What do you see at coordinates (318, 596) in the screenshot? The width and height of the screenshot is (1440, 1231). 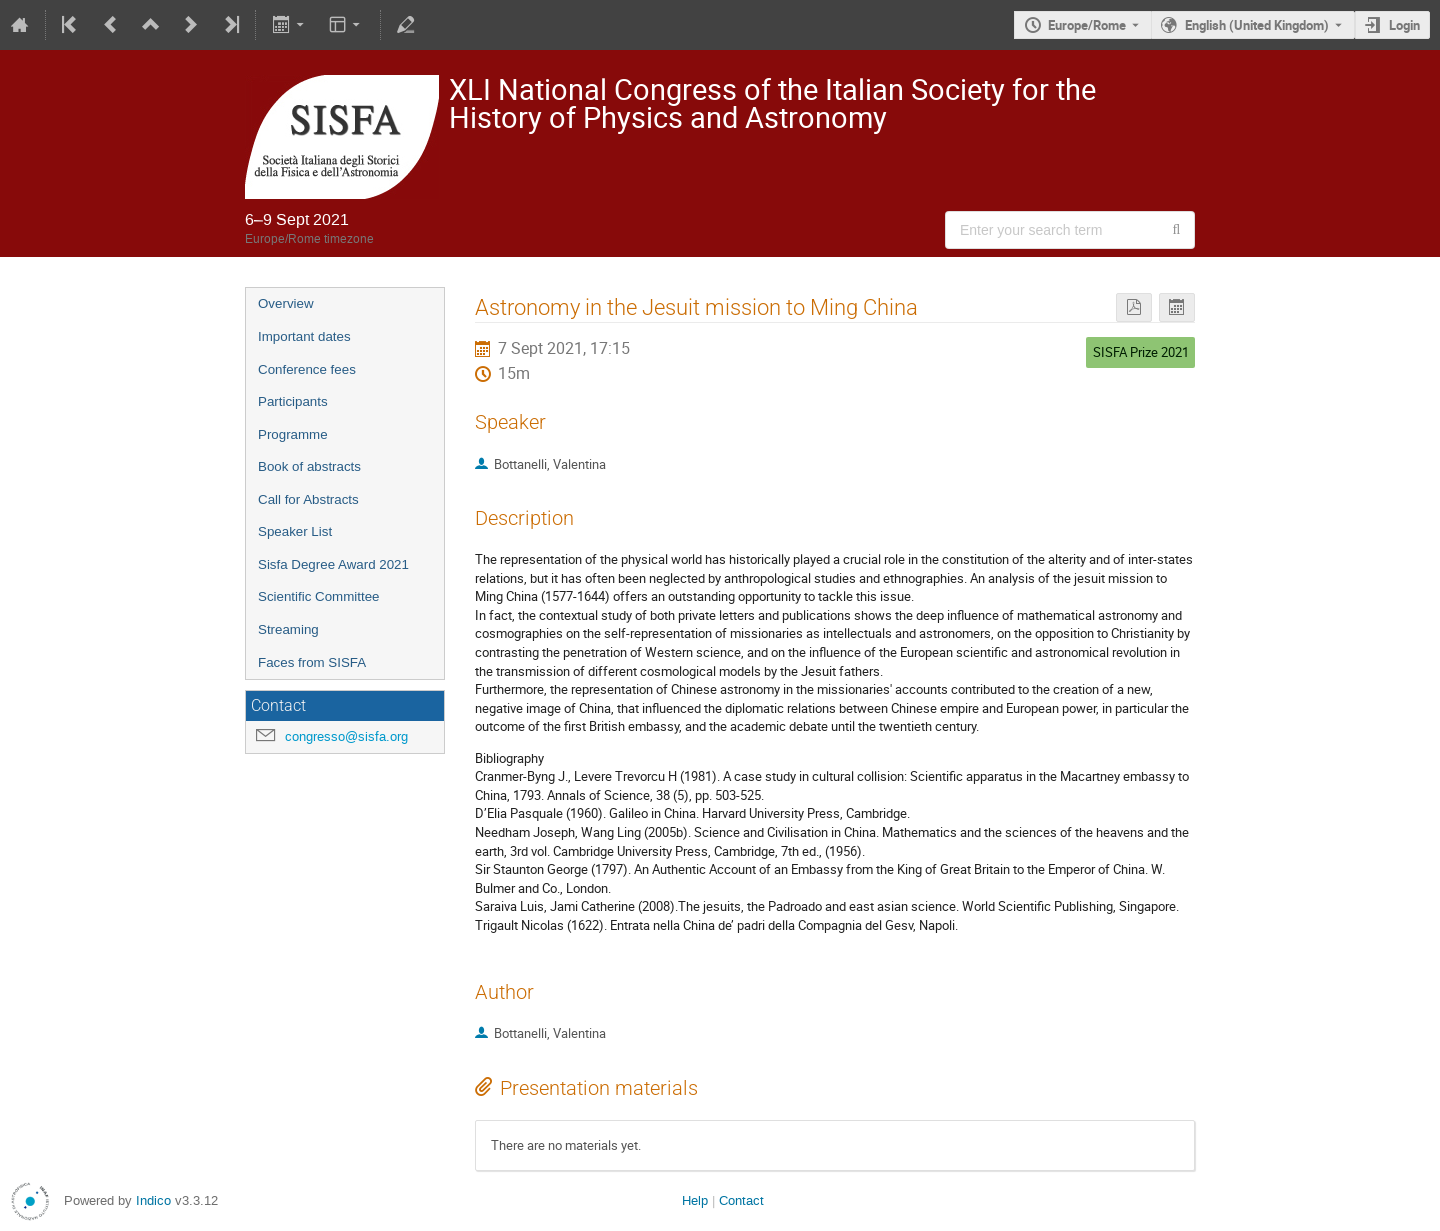 I see `Scientific Committee` at bounding box center [318, 596].